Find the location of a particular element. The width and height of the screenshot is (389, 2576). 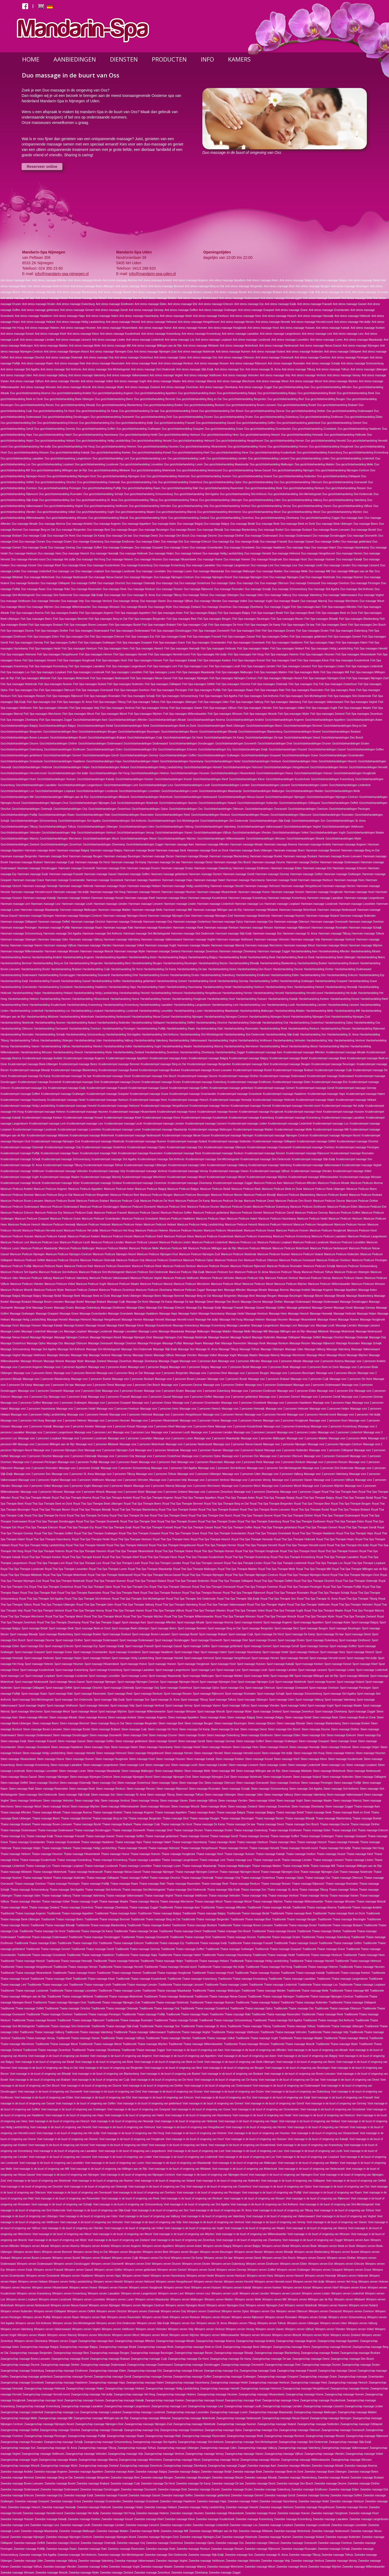

Gezichtsbehandelingen Oeffelt is located at coordinates (339, 802).